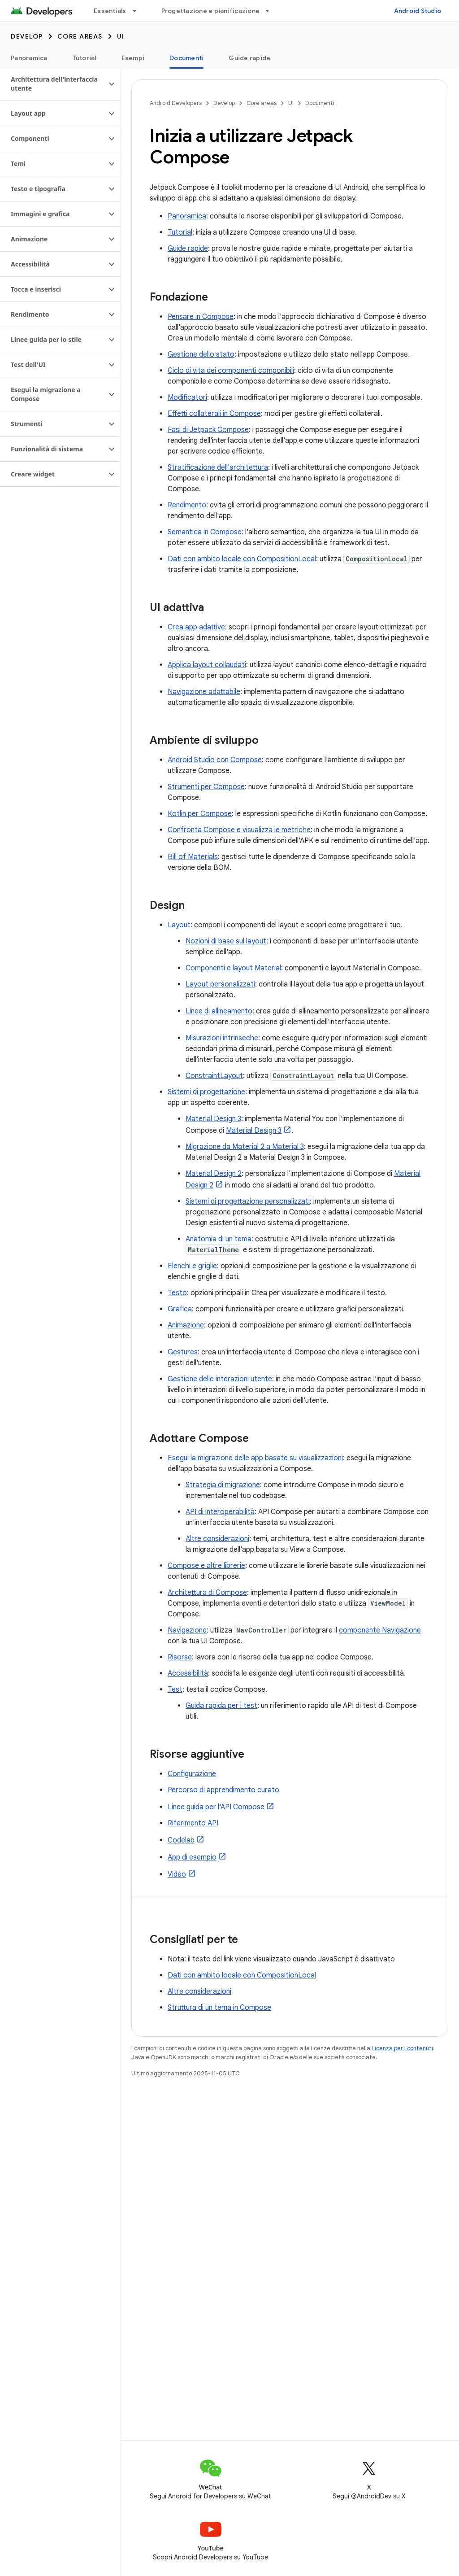  I want to click on Risorse, so click(180, 1657).